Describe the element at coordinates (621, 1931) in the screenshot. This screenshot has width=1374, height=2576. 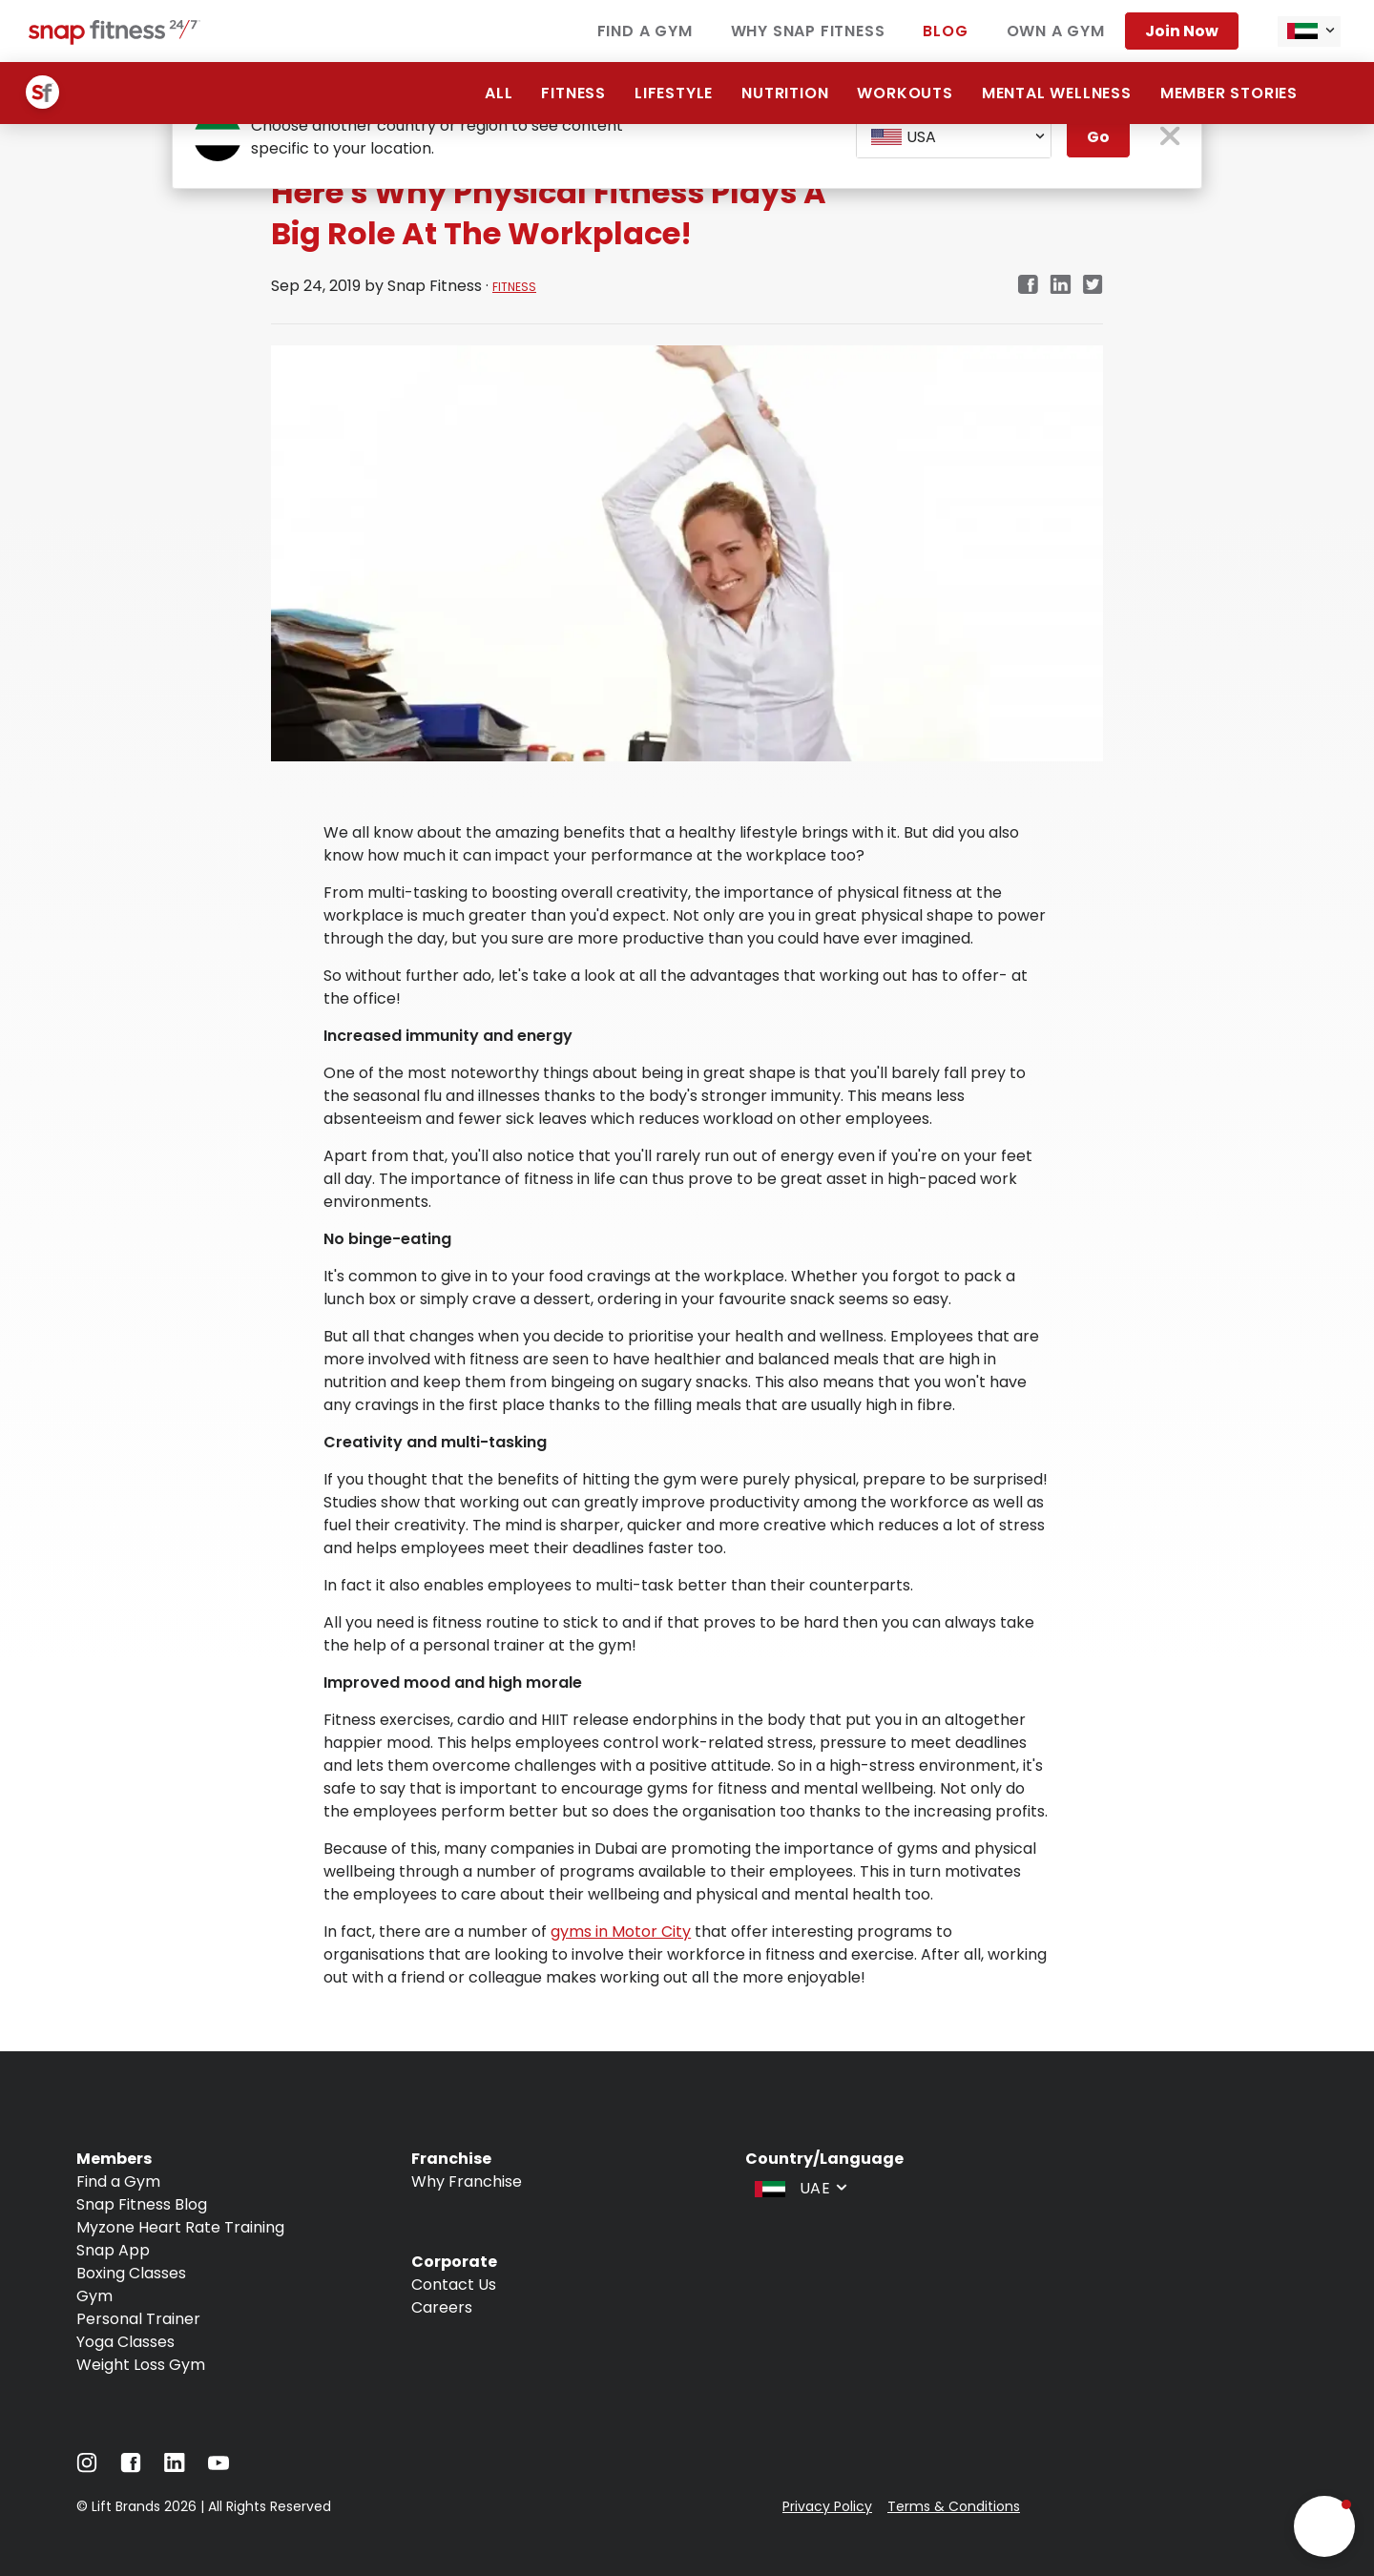
I see `gyms in Motor City` at that location.